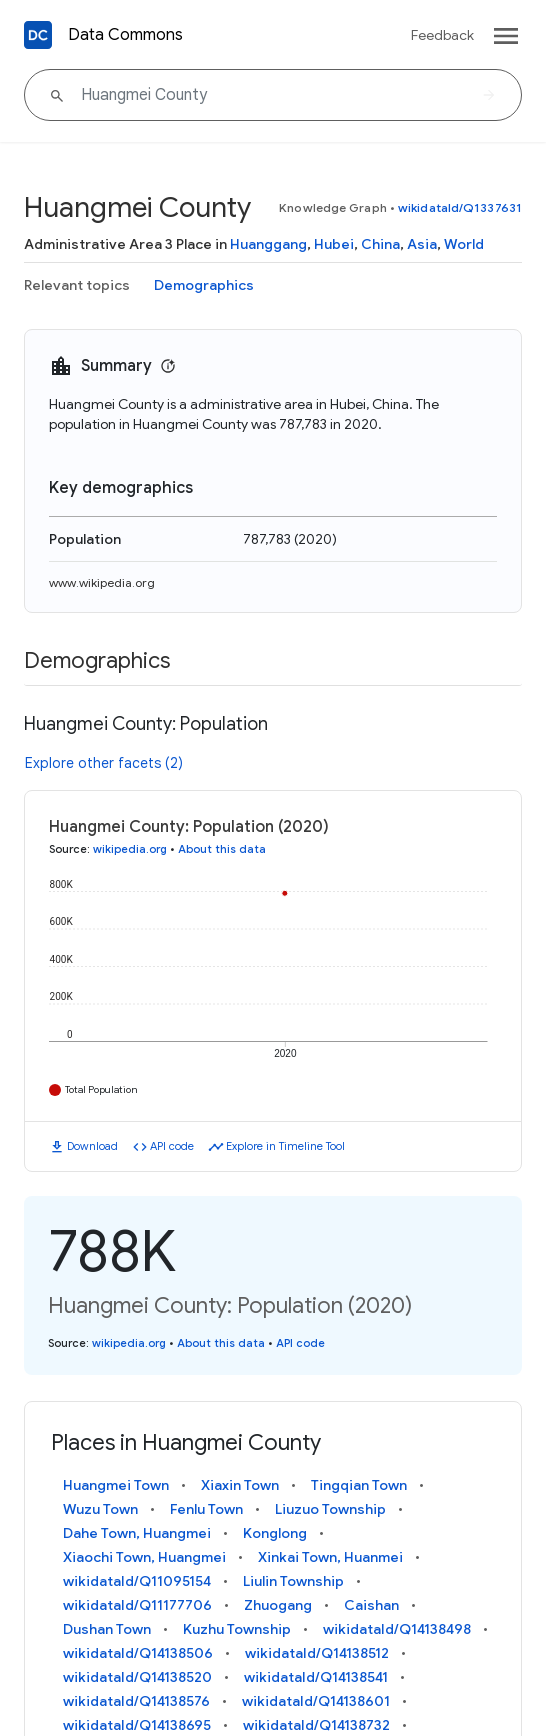 This screenshot has width=546, height=1736. What do you see at coordinates (442, 35) in the screenshot?
I see `Feedback` at bounding box center [442, 35].